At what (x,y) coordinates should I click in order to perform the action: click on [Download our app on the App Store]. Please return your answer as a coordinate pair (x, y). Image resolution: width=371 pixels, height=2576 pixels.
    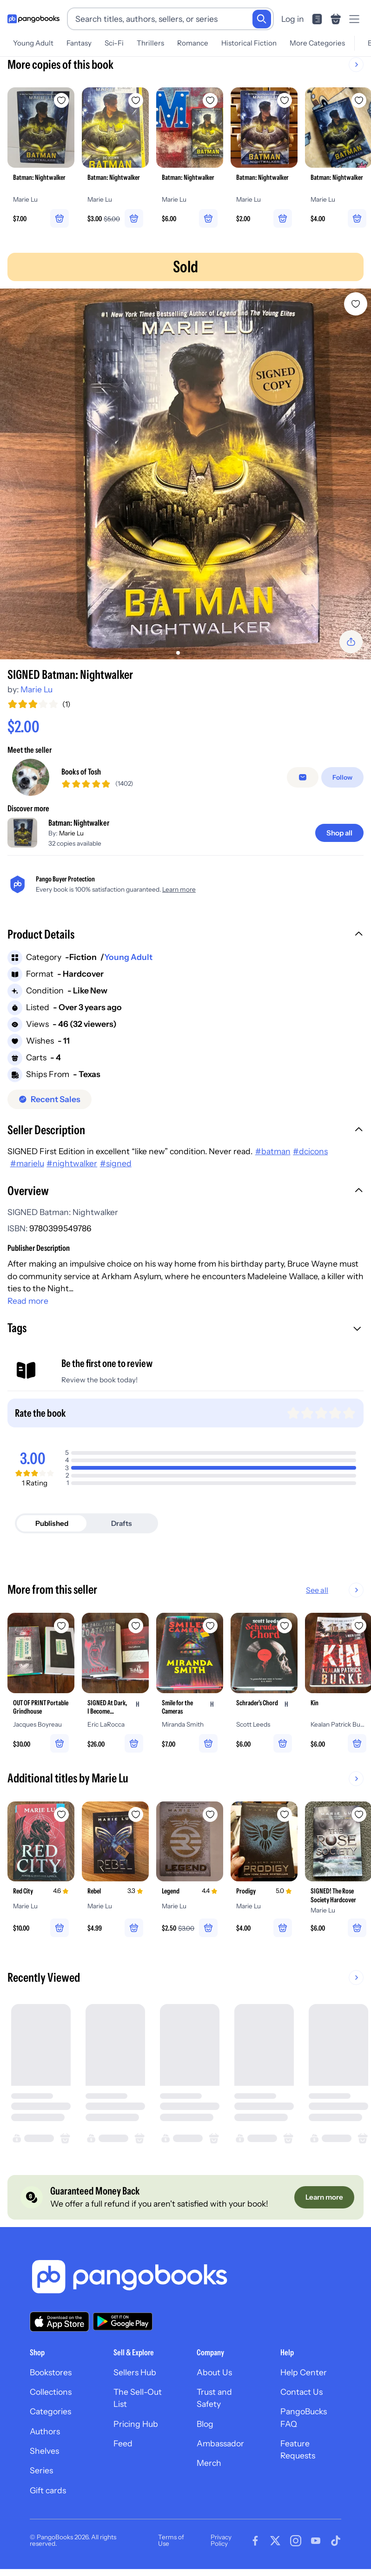
    Looking at the image, I should click on (59, 2322).